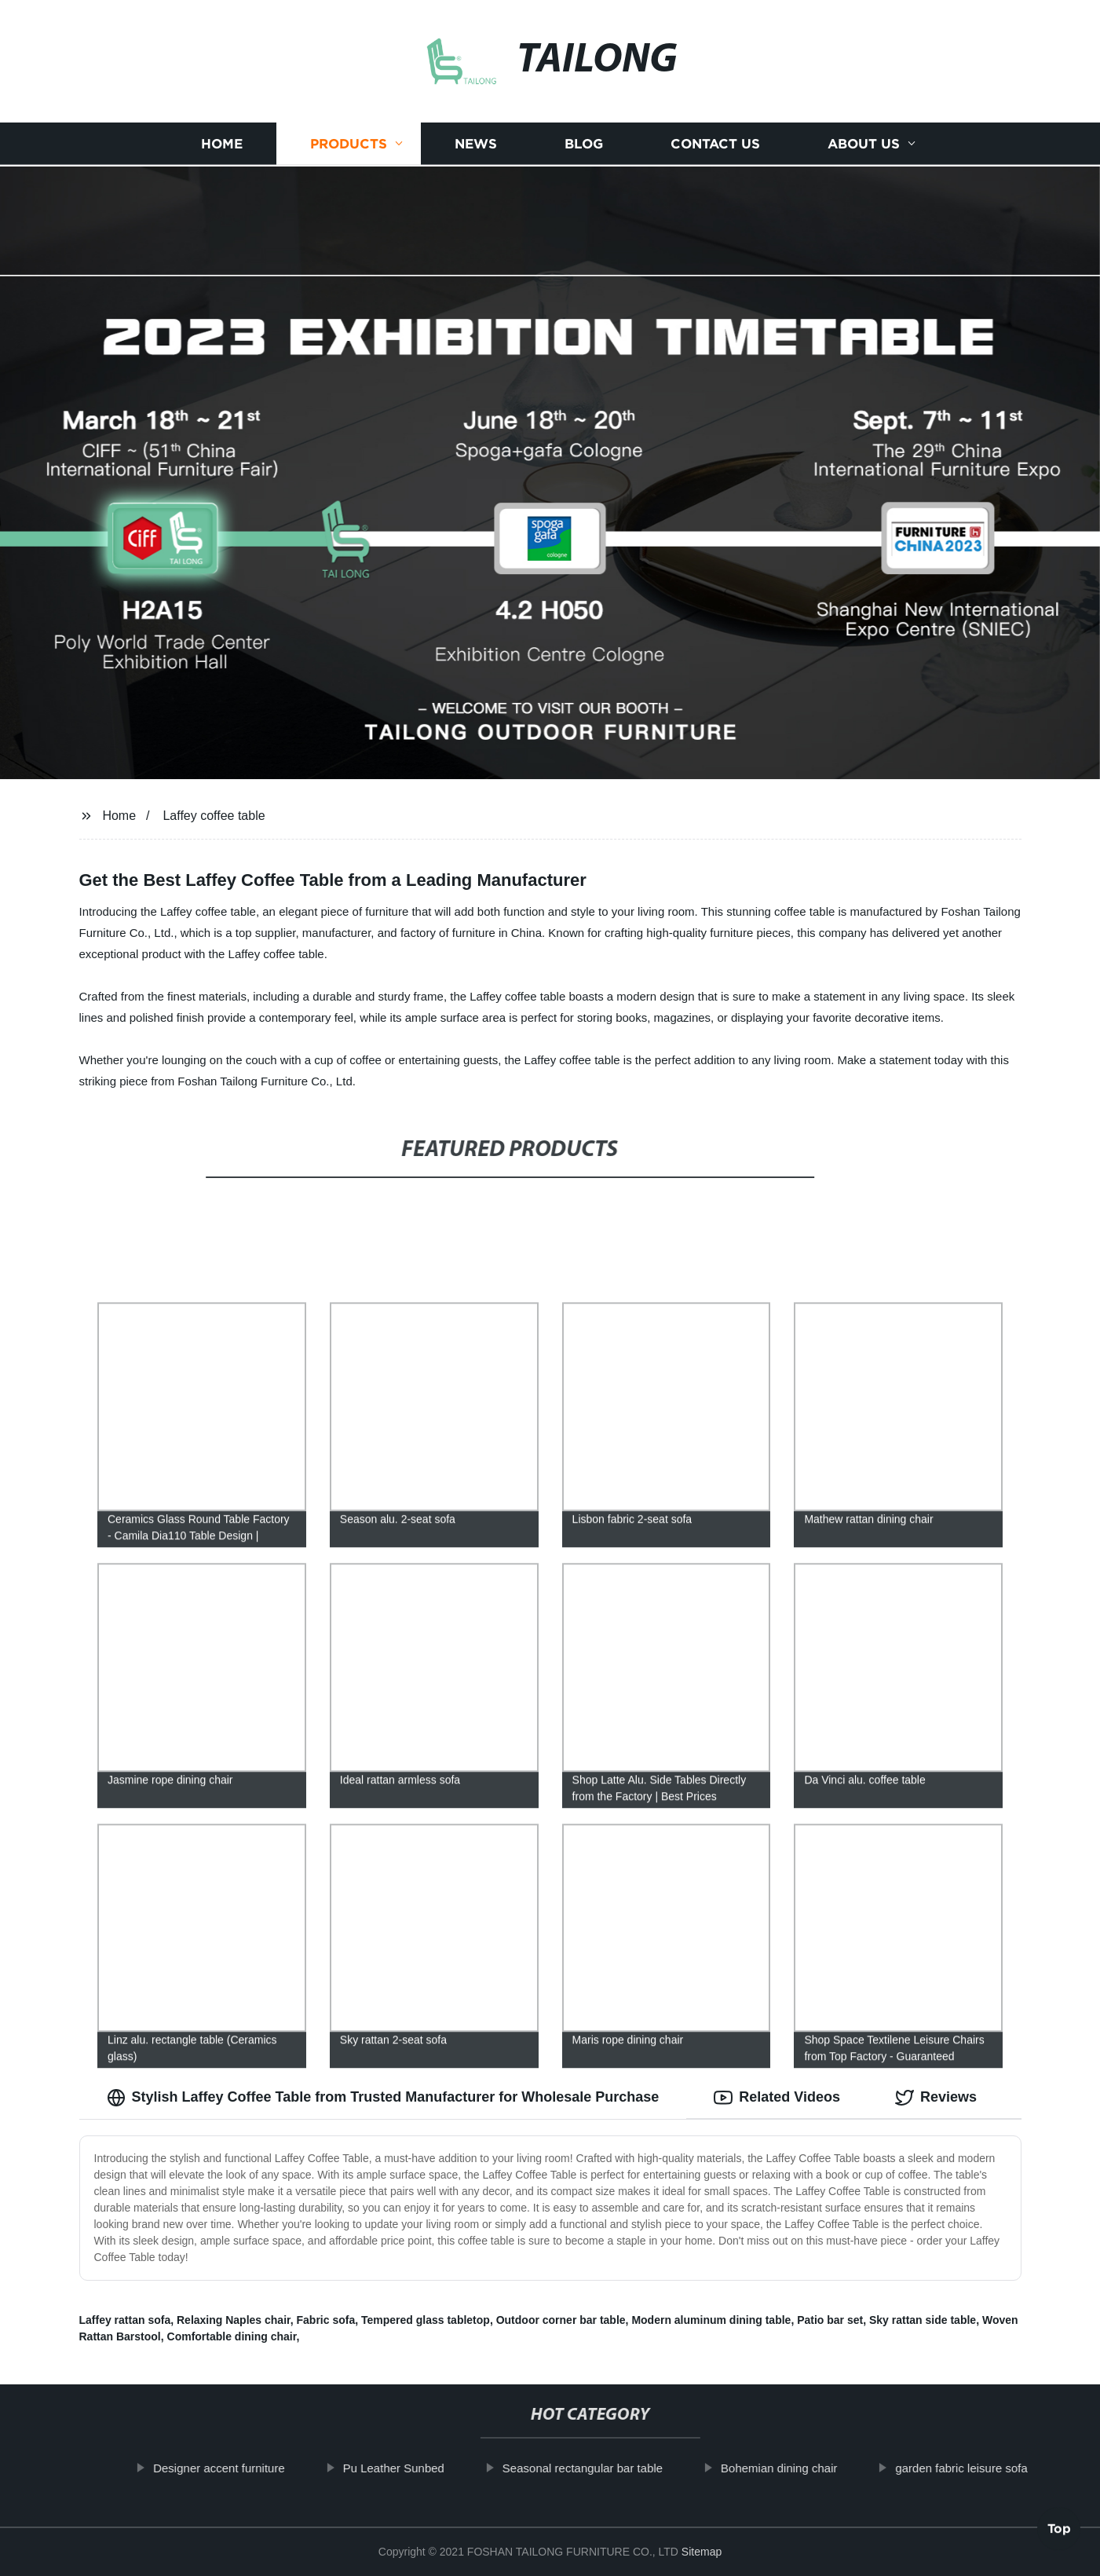  I want to click on Laffey rattan sofa, so click(125, 2320).